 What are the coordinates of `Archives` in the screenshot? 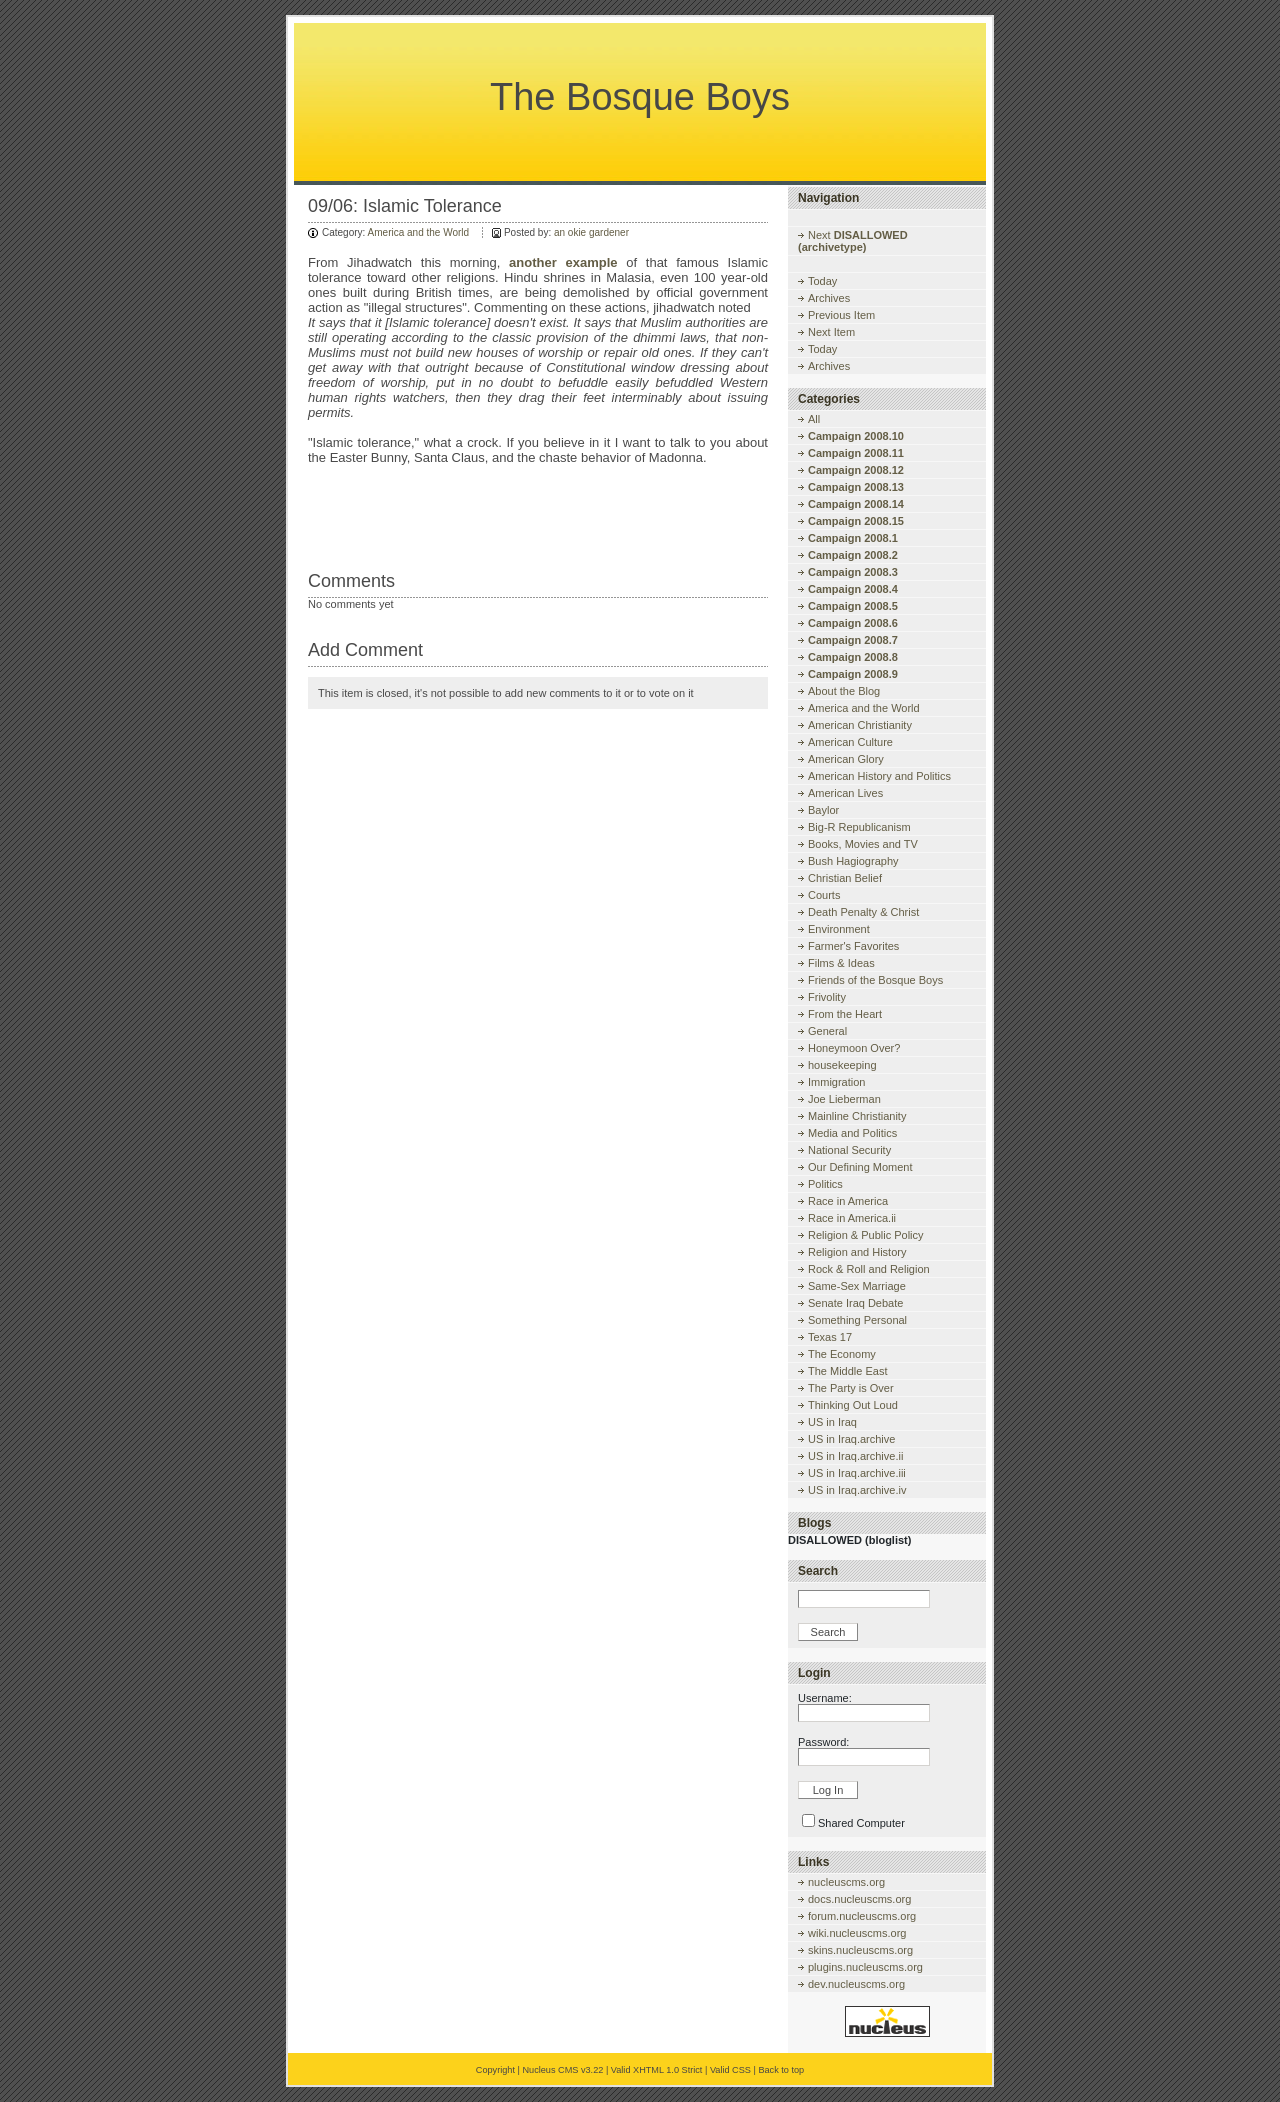 It's located at (829, 298).